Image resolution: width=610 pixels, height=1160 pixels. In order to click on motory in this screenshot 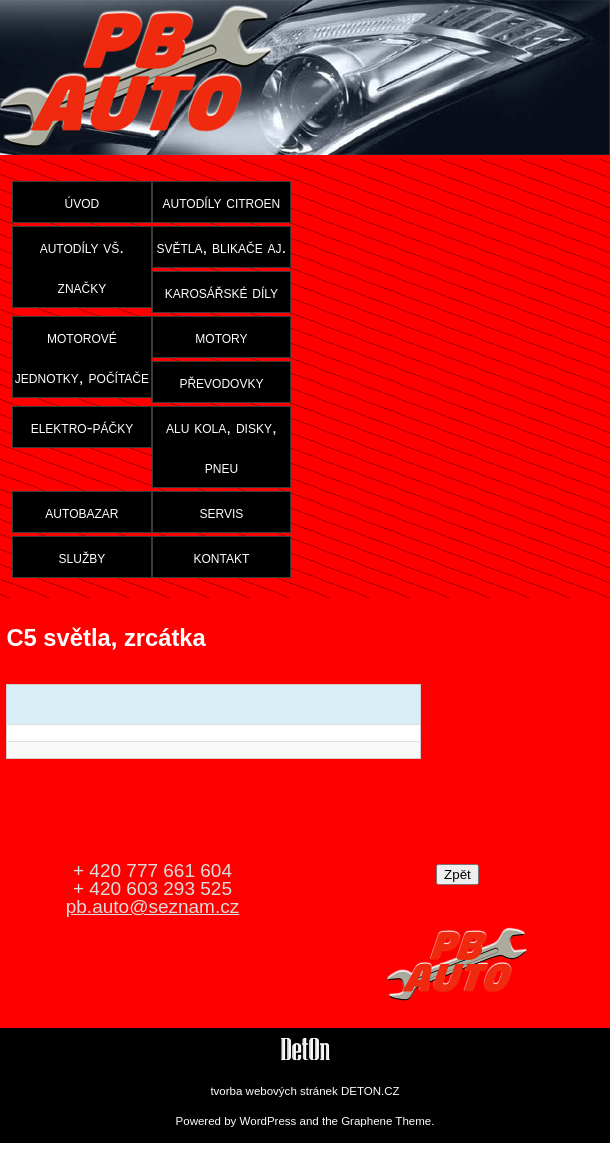, I will do `click(221, 337)`.